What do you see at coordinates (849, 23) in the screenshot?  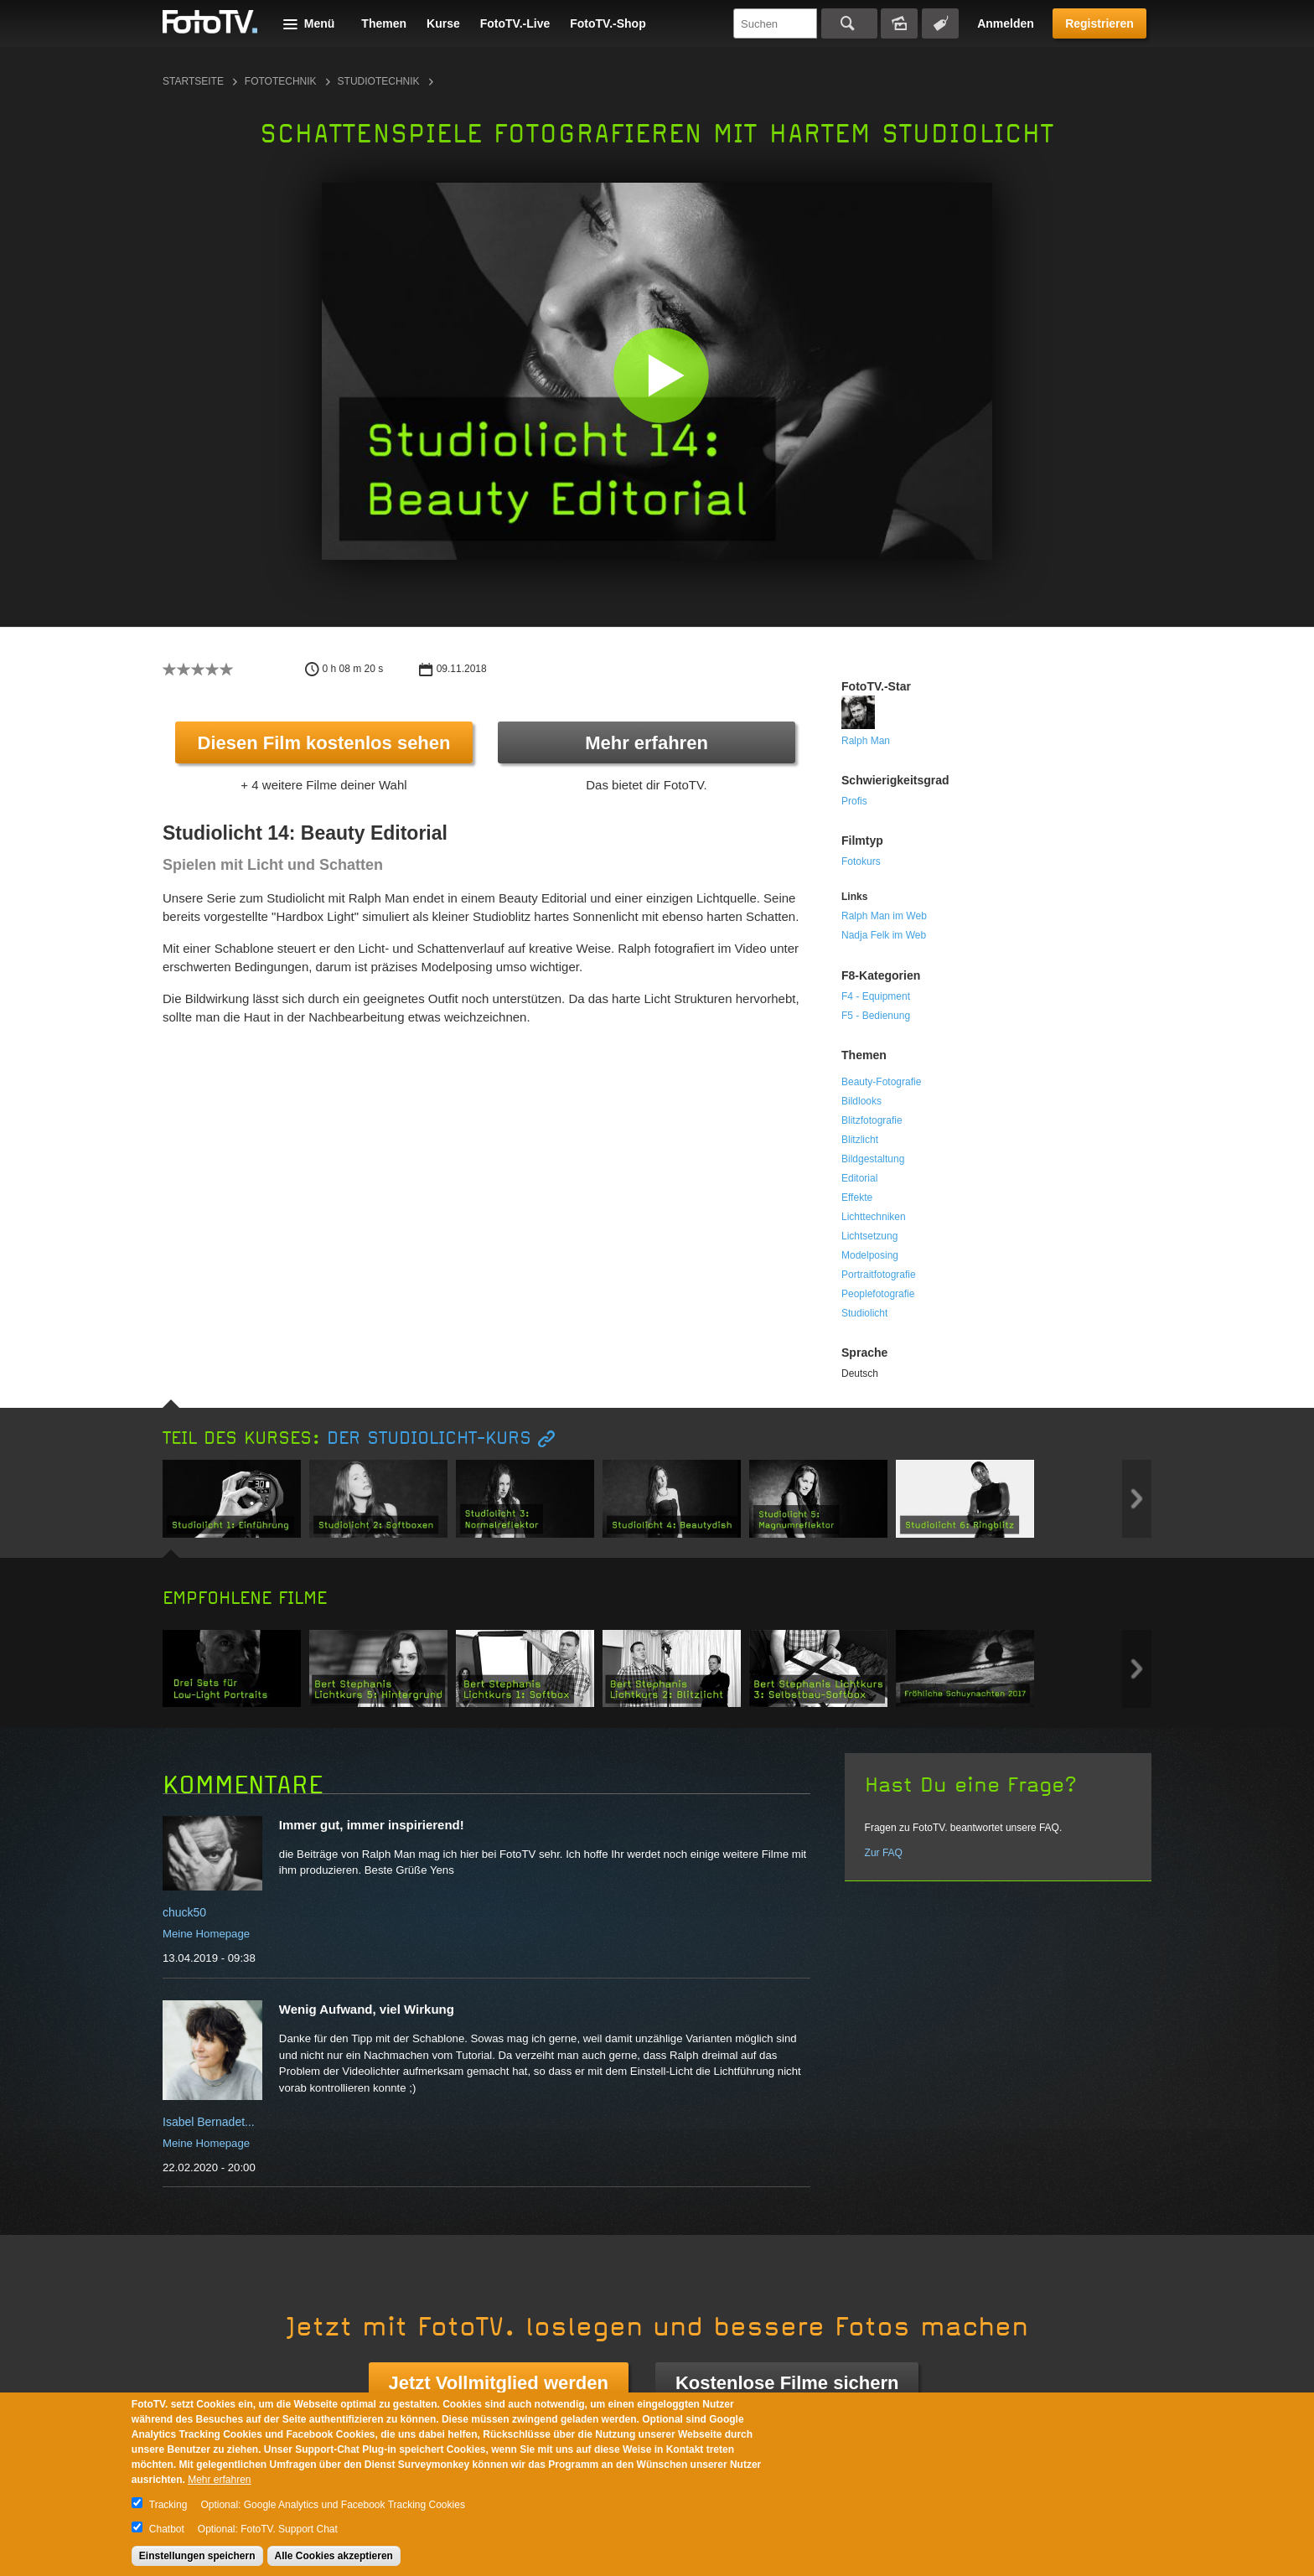 I see `Suchen` at bounding box center [849, 23].